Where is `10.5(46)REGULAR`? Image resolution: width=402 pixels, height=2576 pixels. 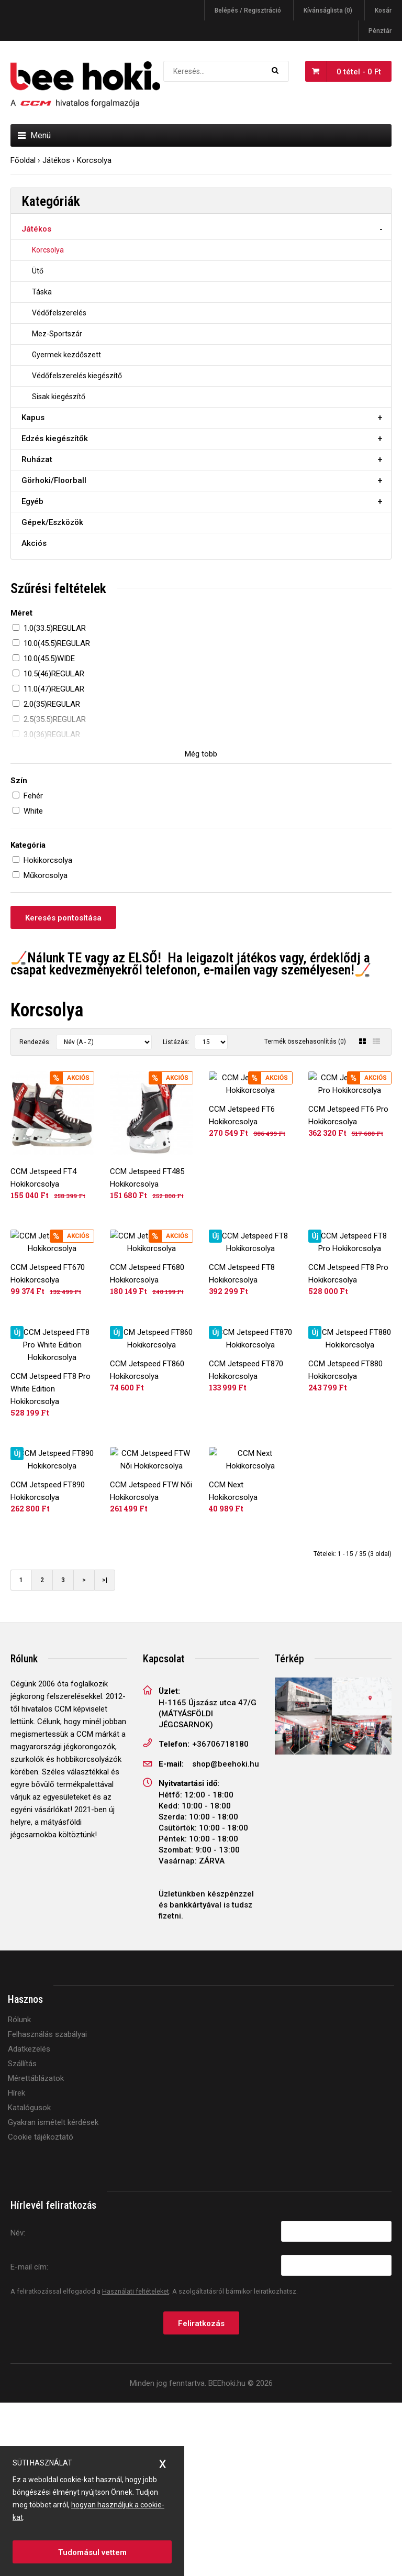 10.5(46)REGULAR is located at coordinates (54, 673).